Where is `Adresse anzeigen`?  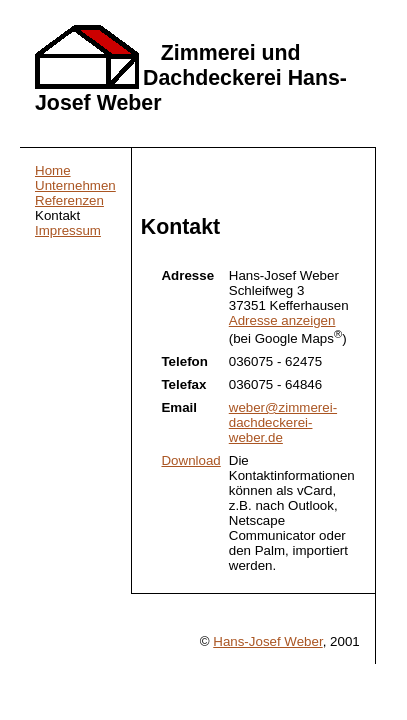 Adresse anzeigen is located at coordinates (282, 320).